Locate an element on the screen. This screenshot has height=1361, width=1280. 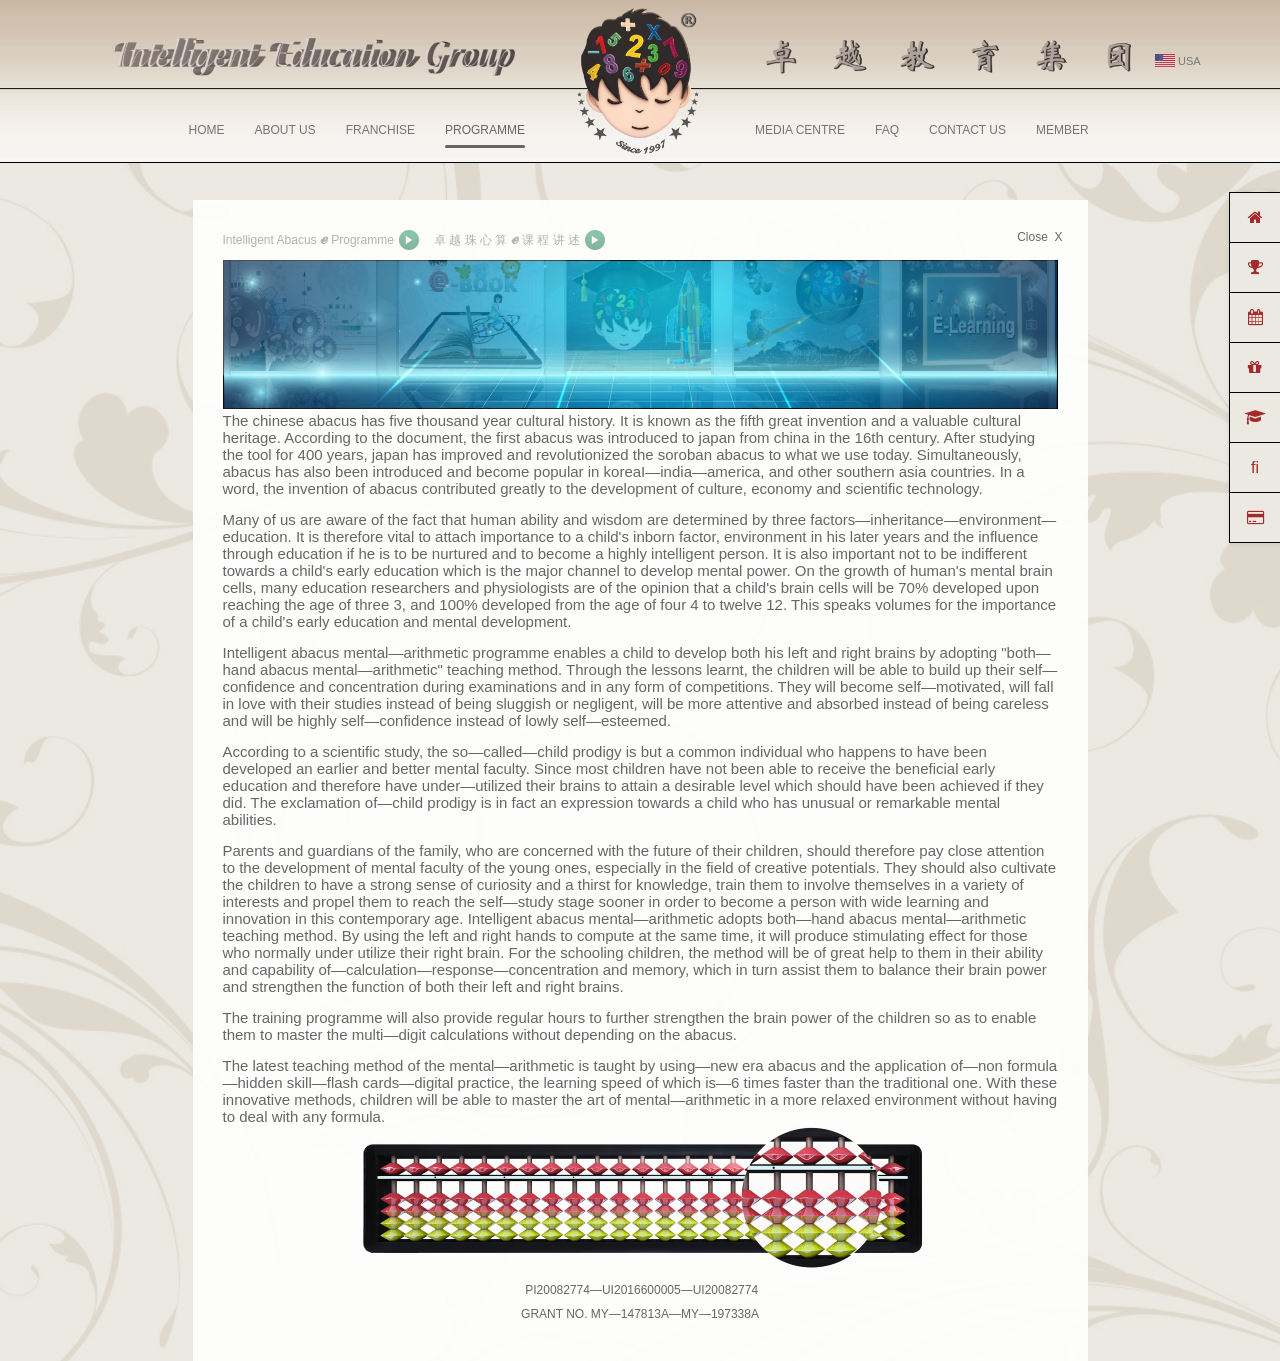
PROGRAMME is located at coordinates (485, 135).